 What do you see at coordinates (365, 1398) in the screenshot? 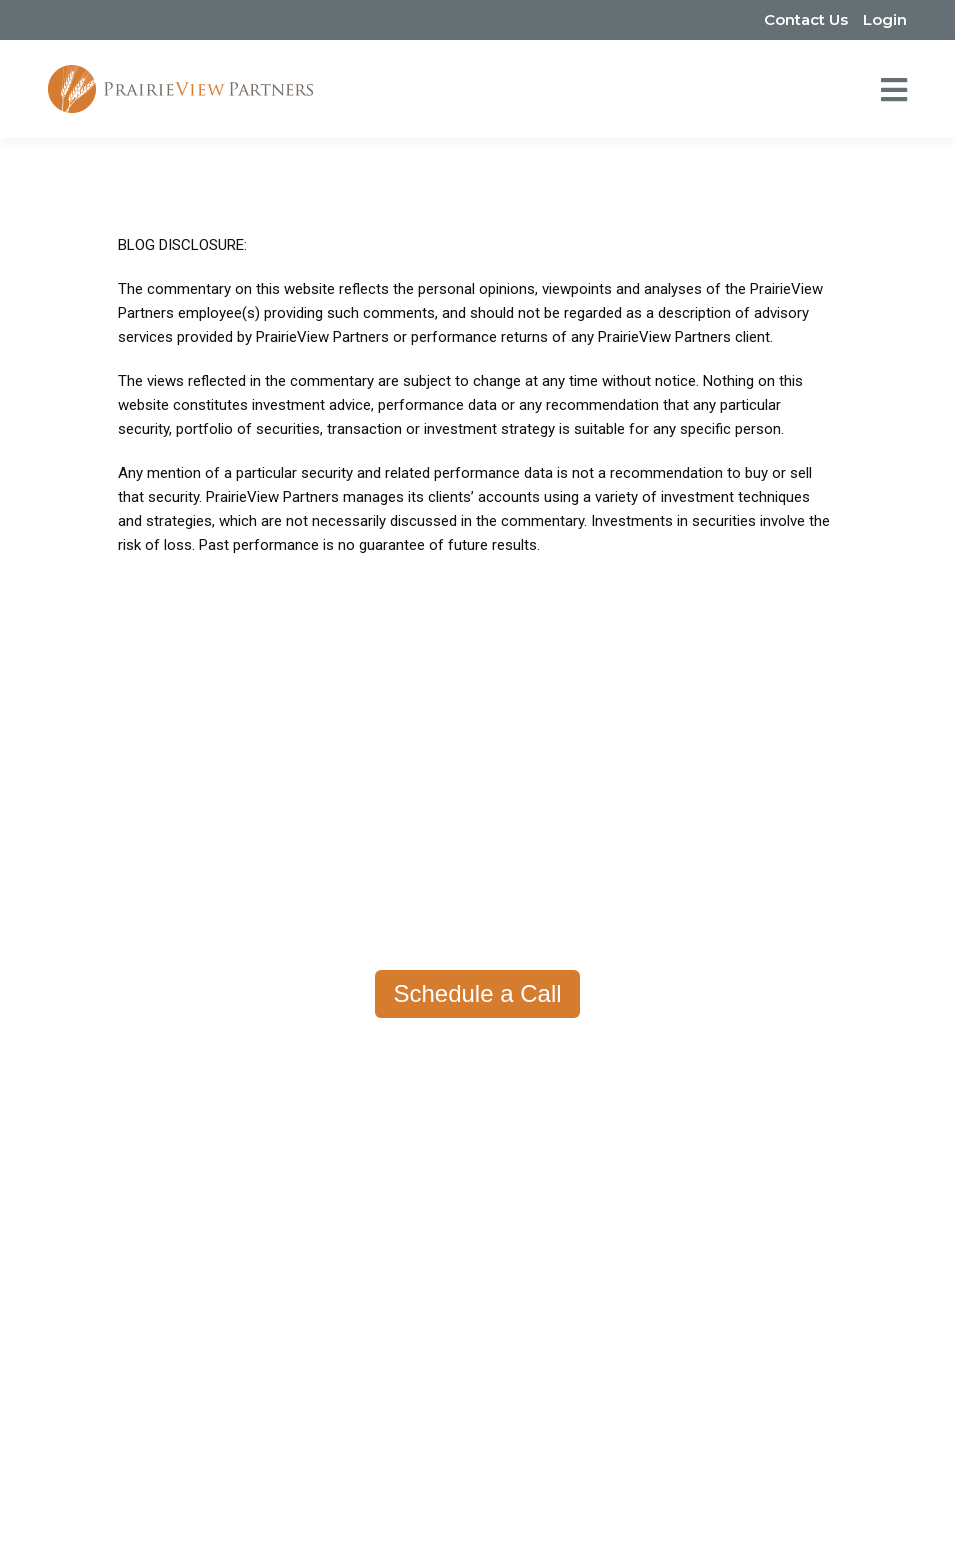
I see `(651) 233-1100` at bounding box center [365, 1398].